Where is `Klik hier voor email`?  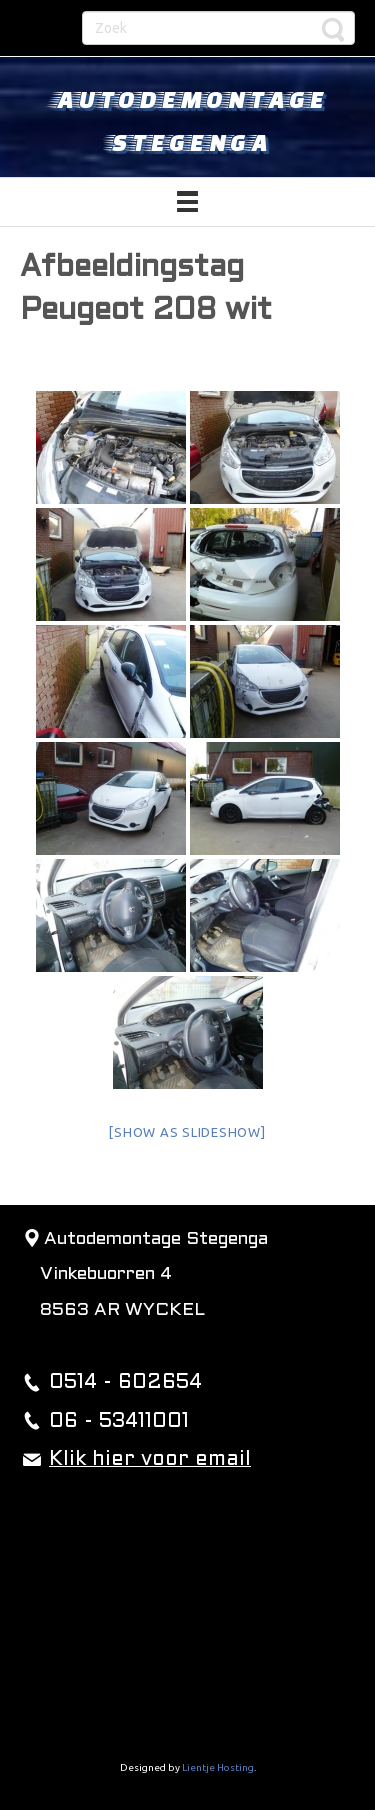 Klik hier voor email is located at coordinates (150, 1460).